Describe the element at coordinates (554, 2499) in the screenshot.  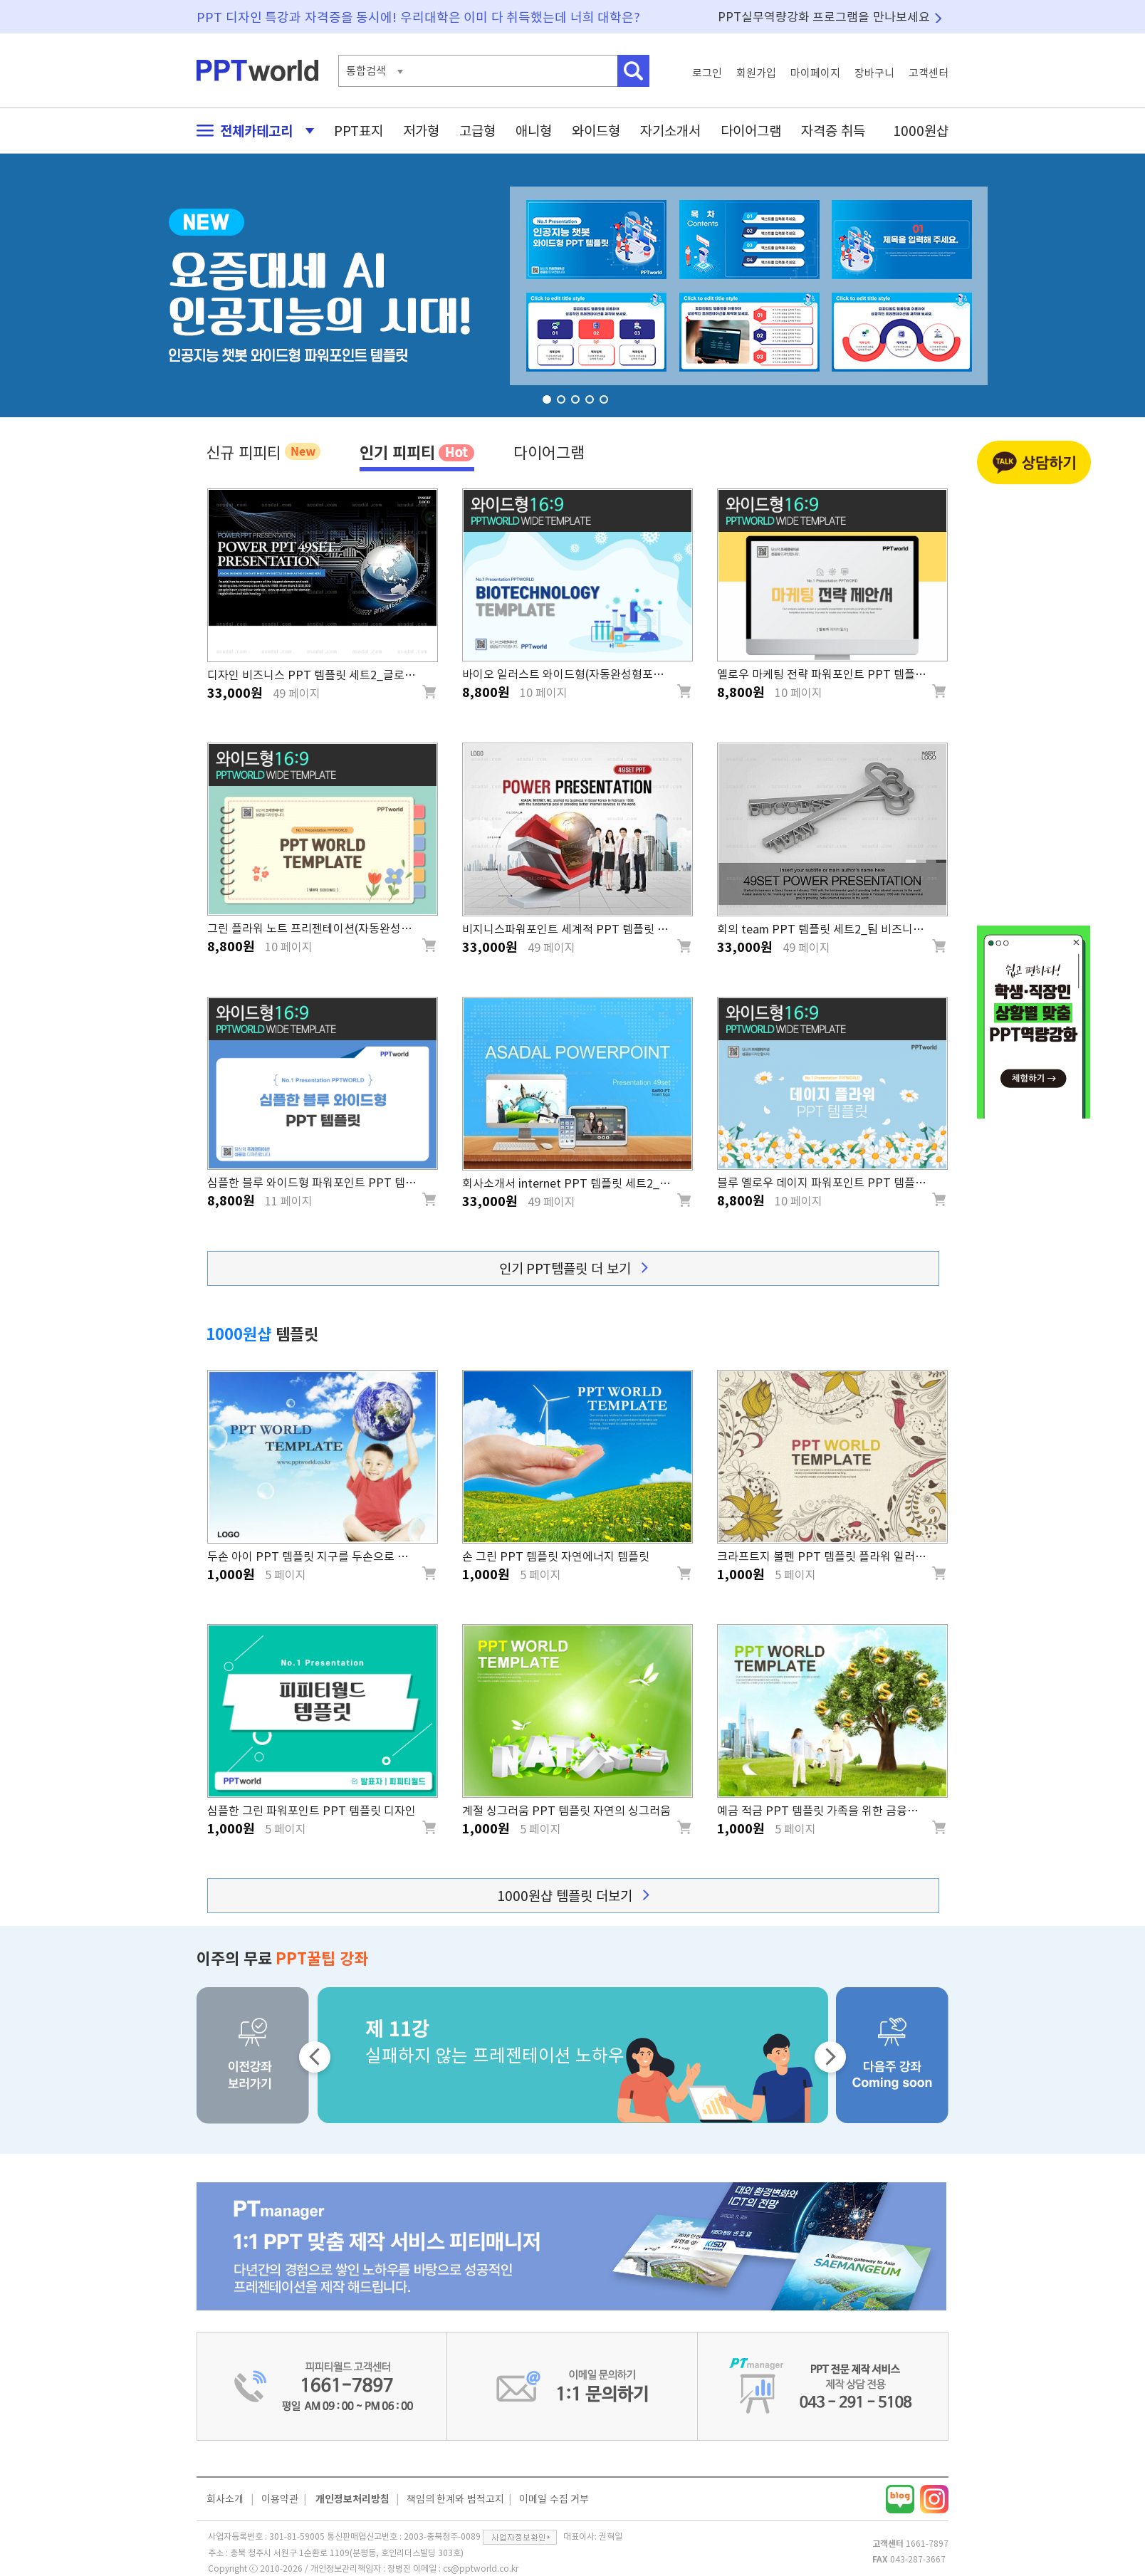
I see `이메일 수집 거부` at that location.